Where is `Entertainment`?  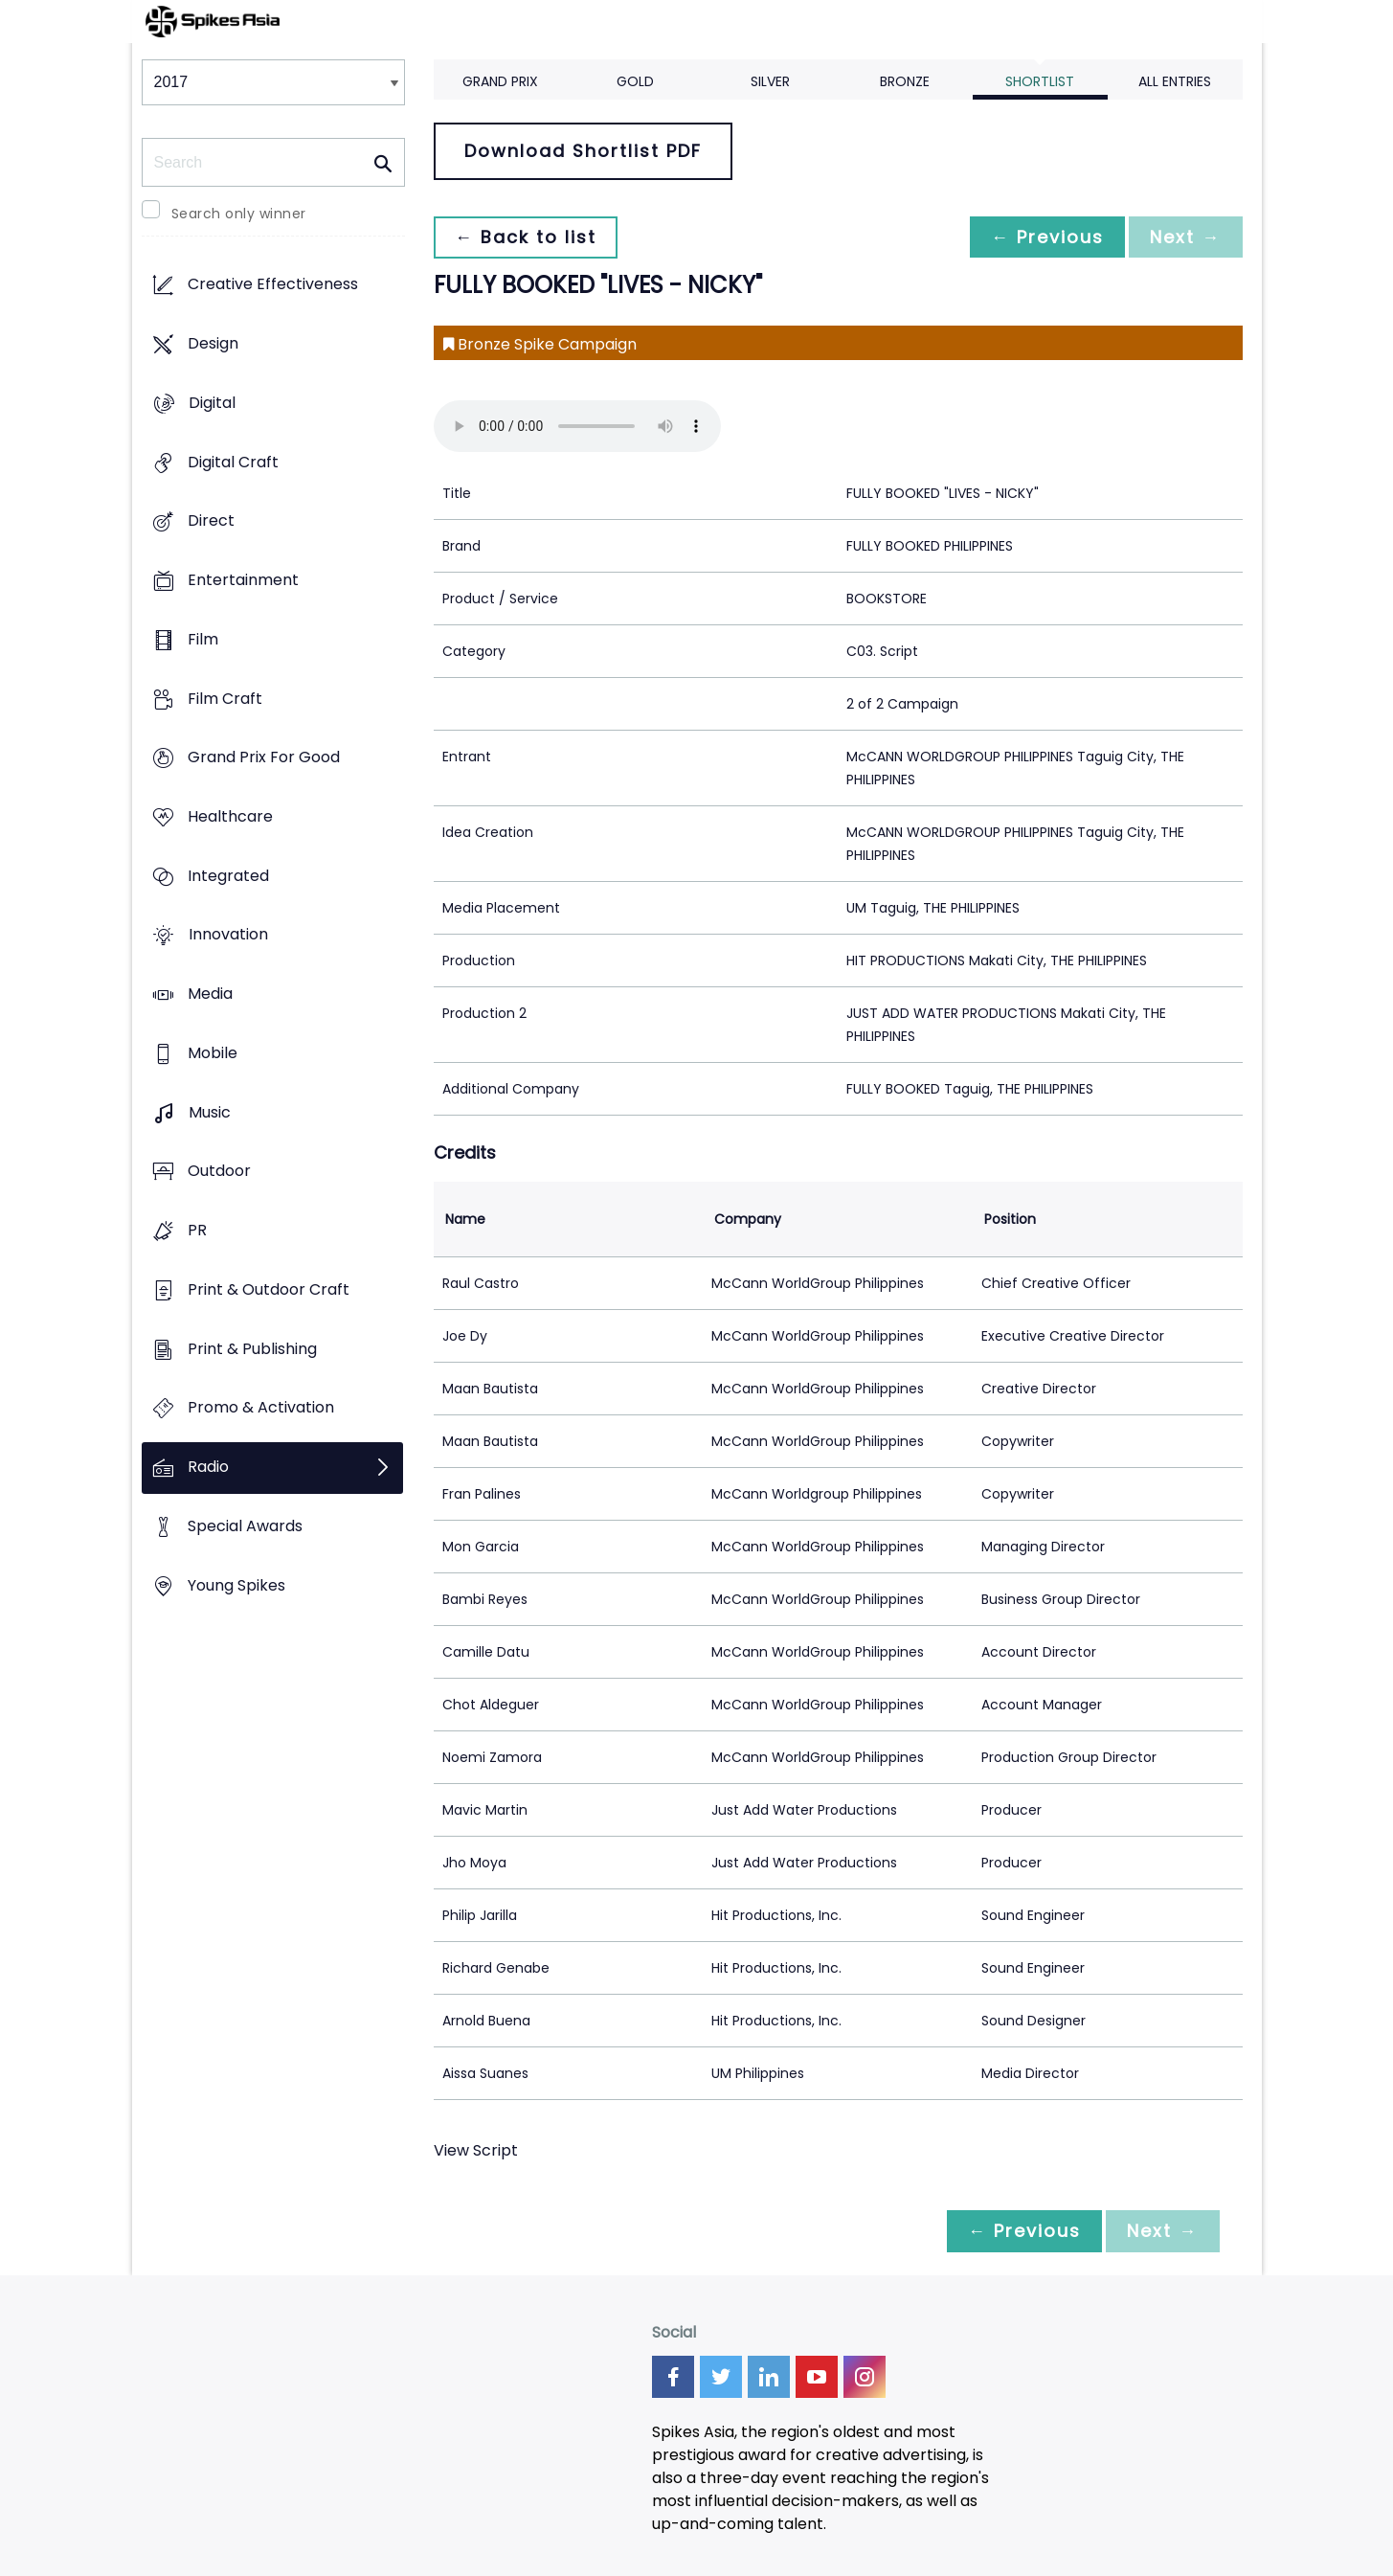
Entertainment is located at coordinates (243, 580).